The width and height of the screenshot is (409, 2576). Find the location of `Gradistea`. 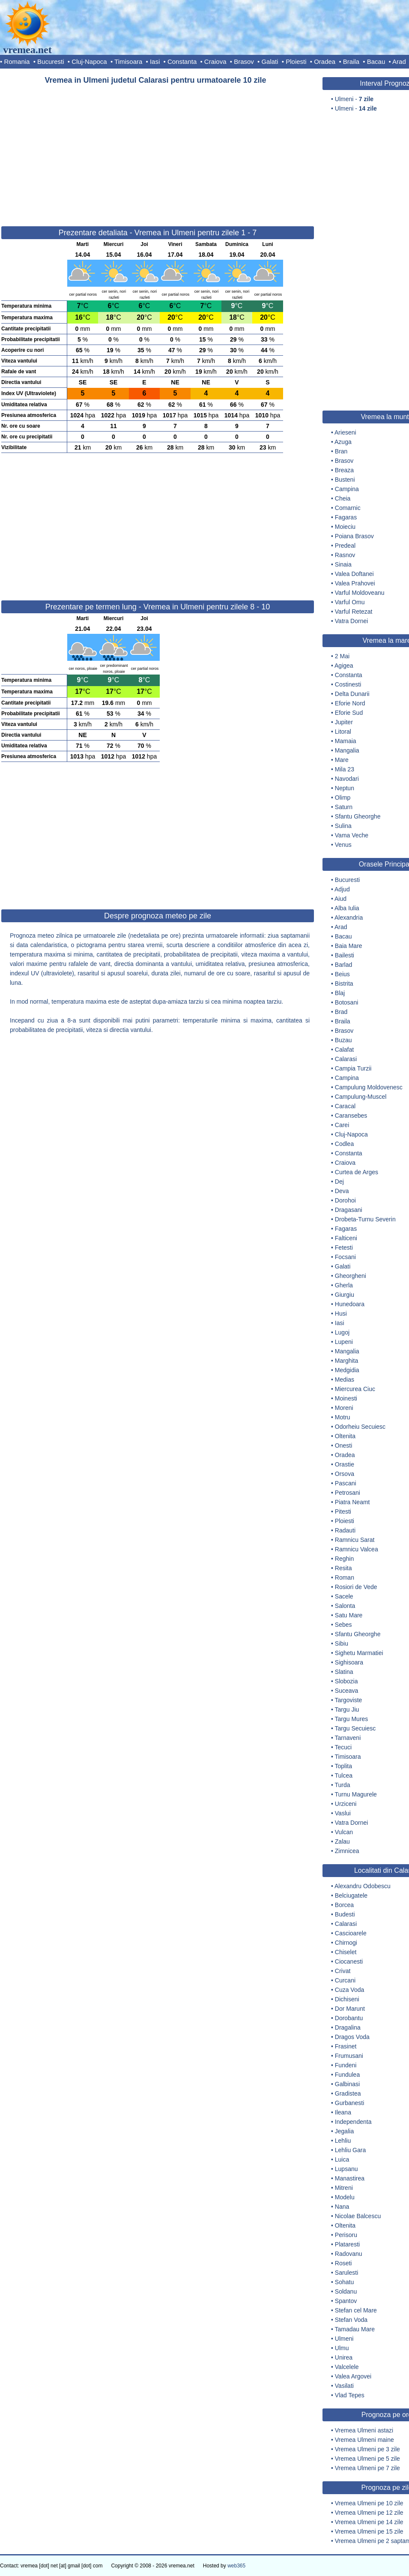

Gradistea is located at coordinates (348, 2093).